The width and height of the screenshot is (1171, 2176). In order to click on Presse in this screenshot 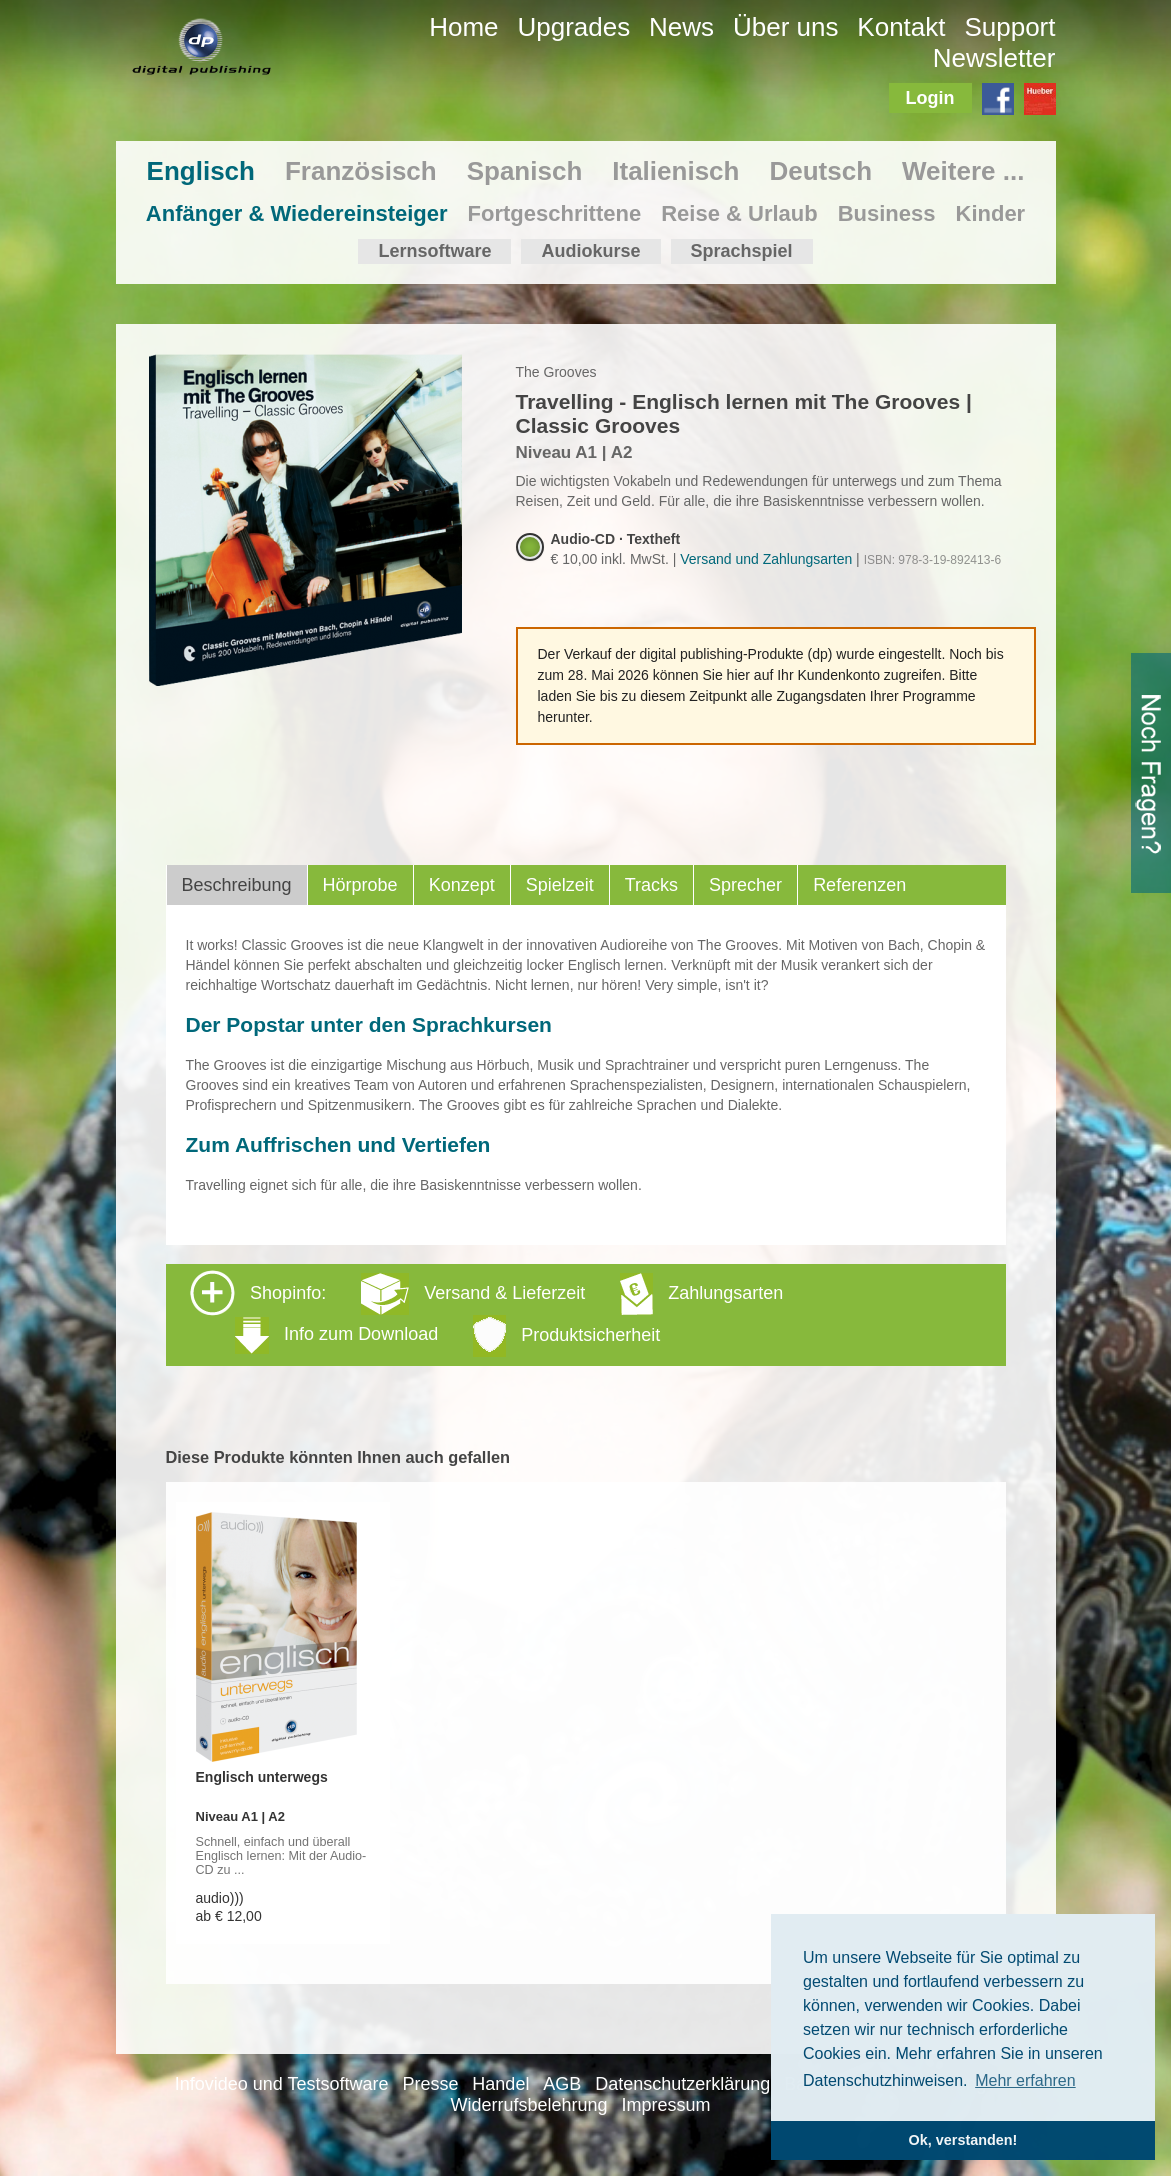, I will do `click(430, 2084)`.